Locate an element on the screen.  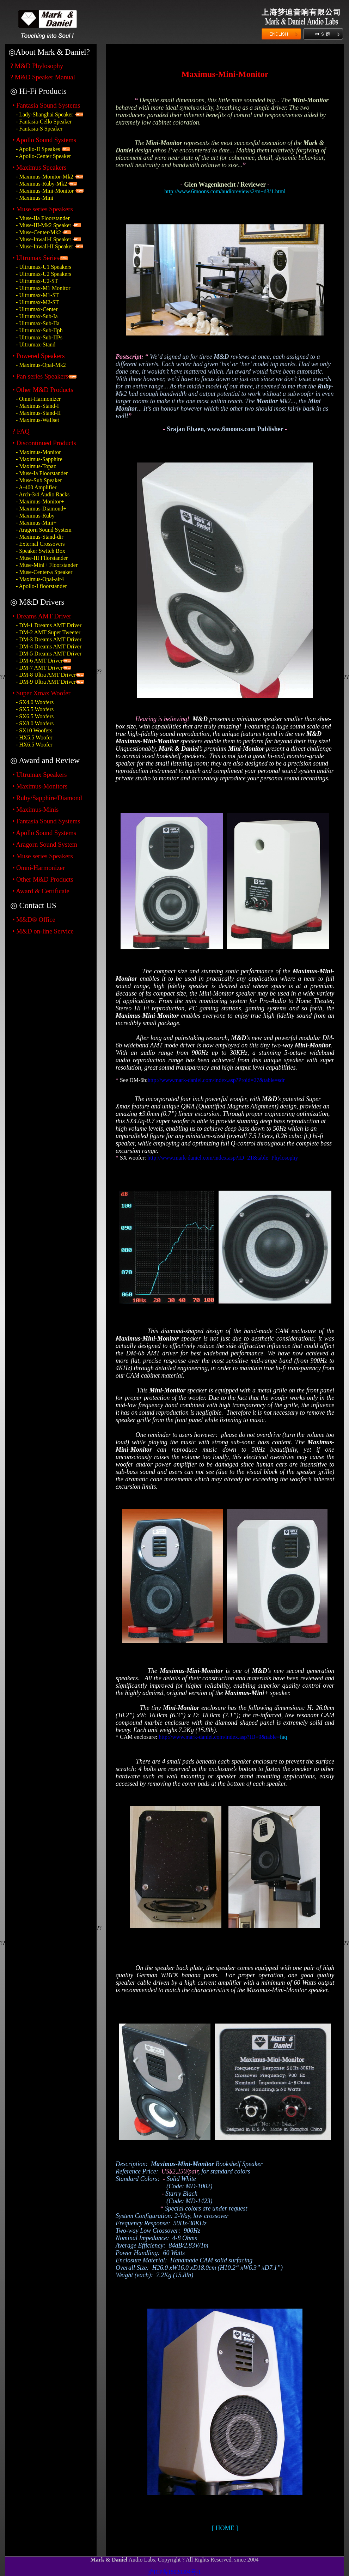
- Maximus-Ruby is located at coordinates (35, 516).